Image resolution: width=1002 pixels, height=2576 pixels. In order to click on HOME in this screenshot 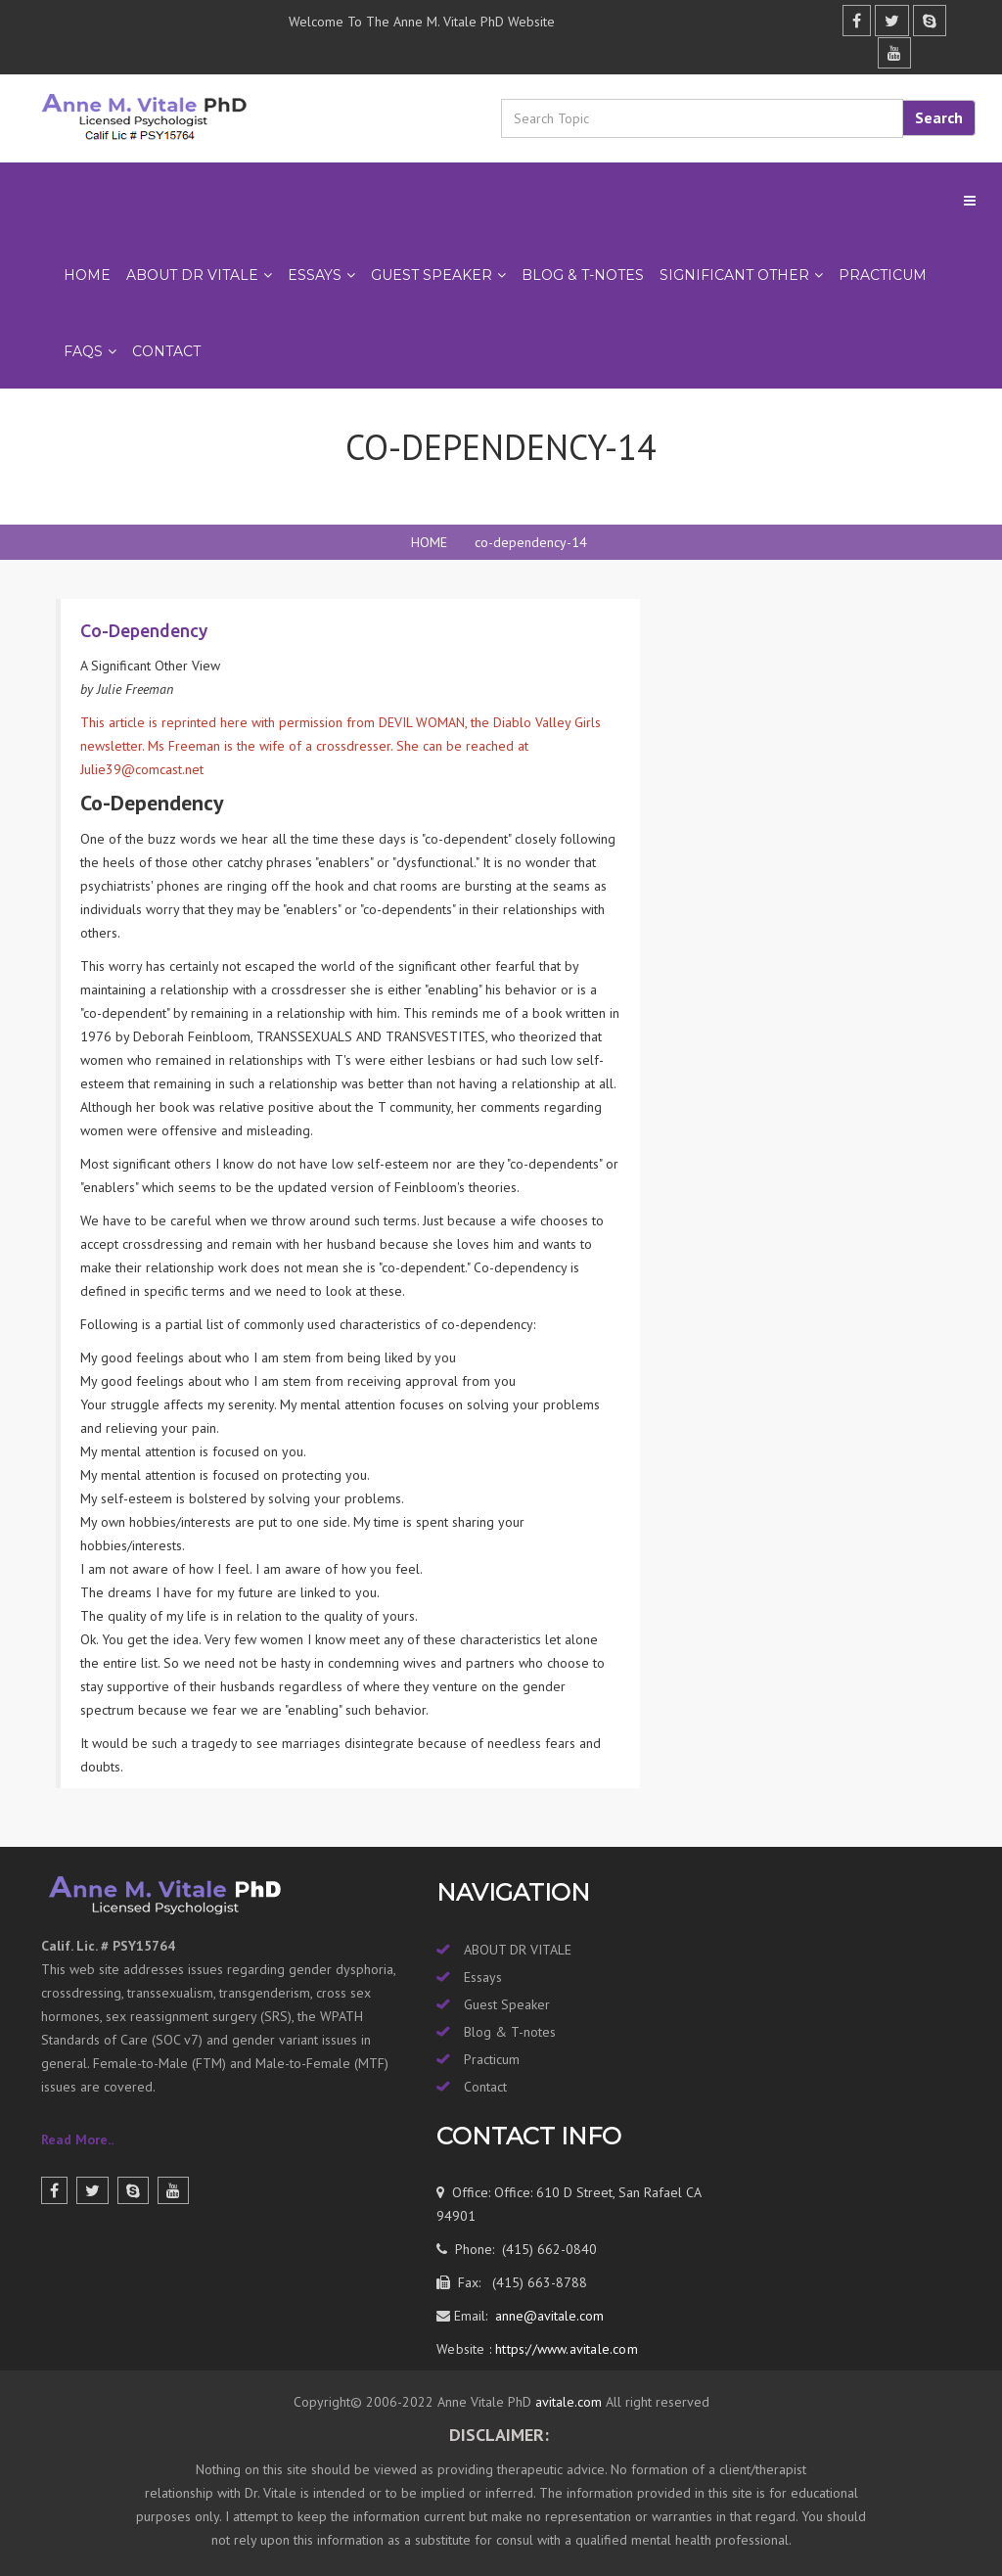, I will do `click(429, 542)`.